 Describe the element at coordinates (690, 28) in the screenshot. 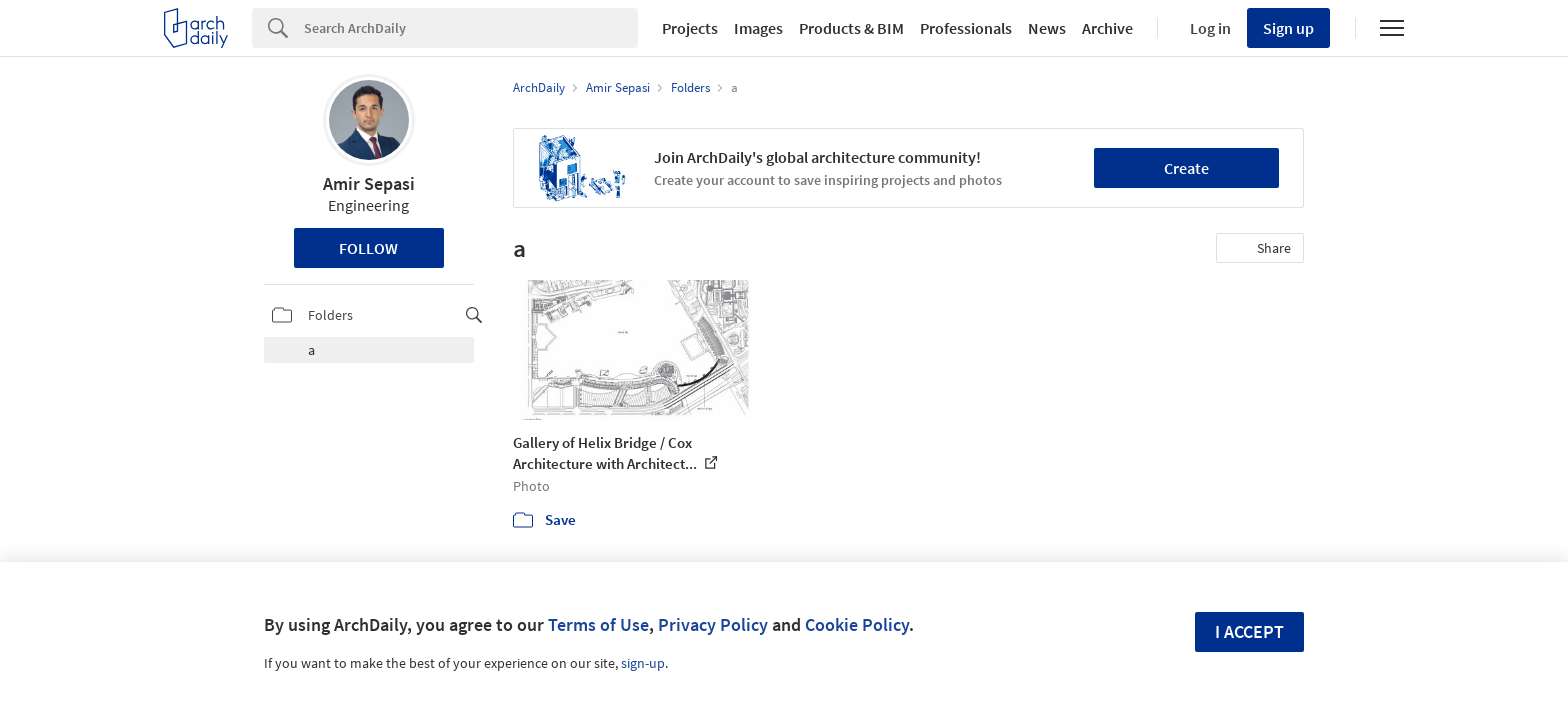

I see `Projects` at that location.